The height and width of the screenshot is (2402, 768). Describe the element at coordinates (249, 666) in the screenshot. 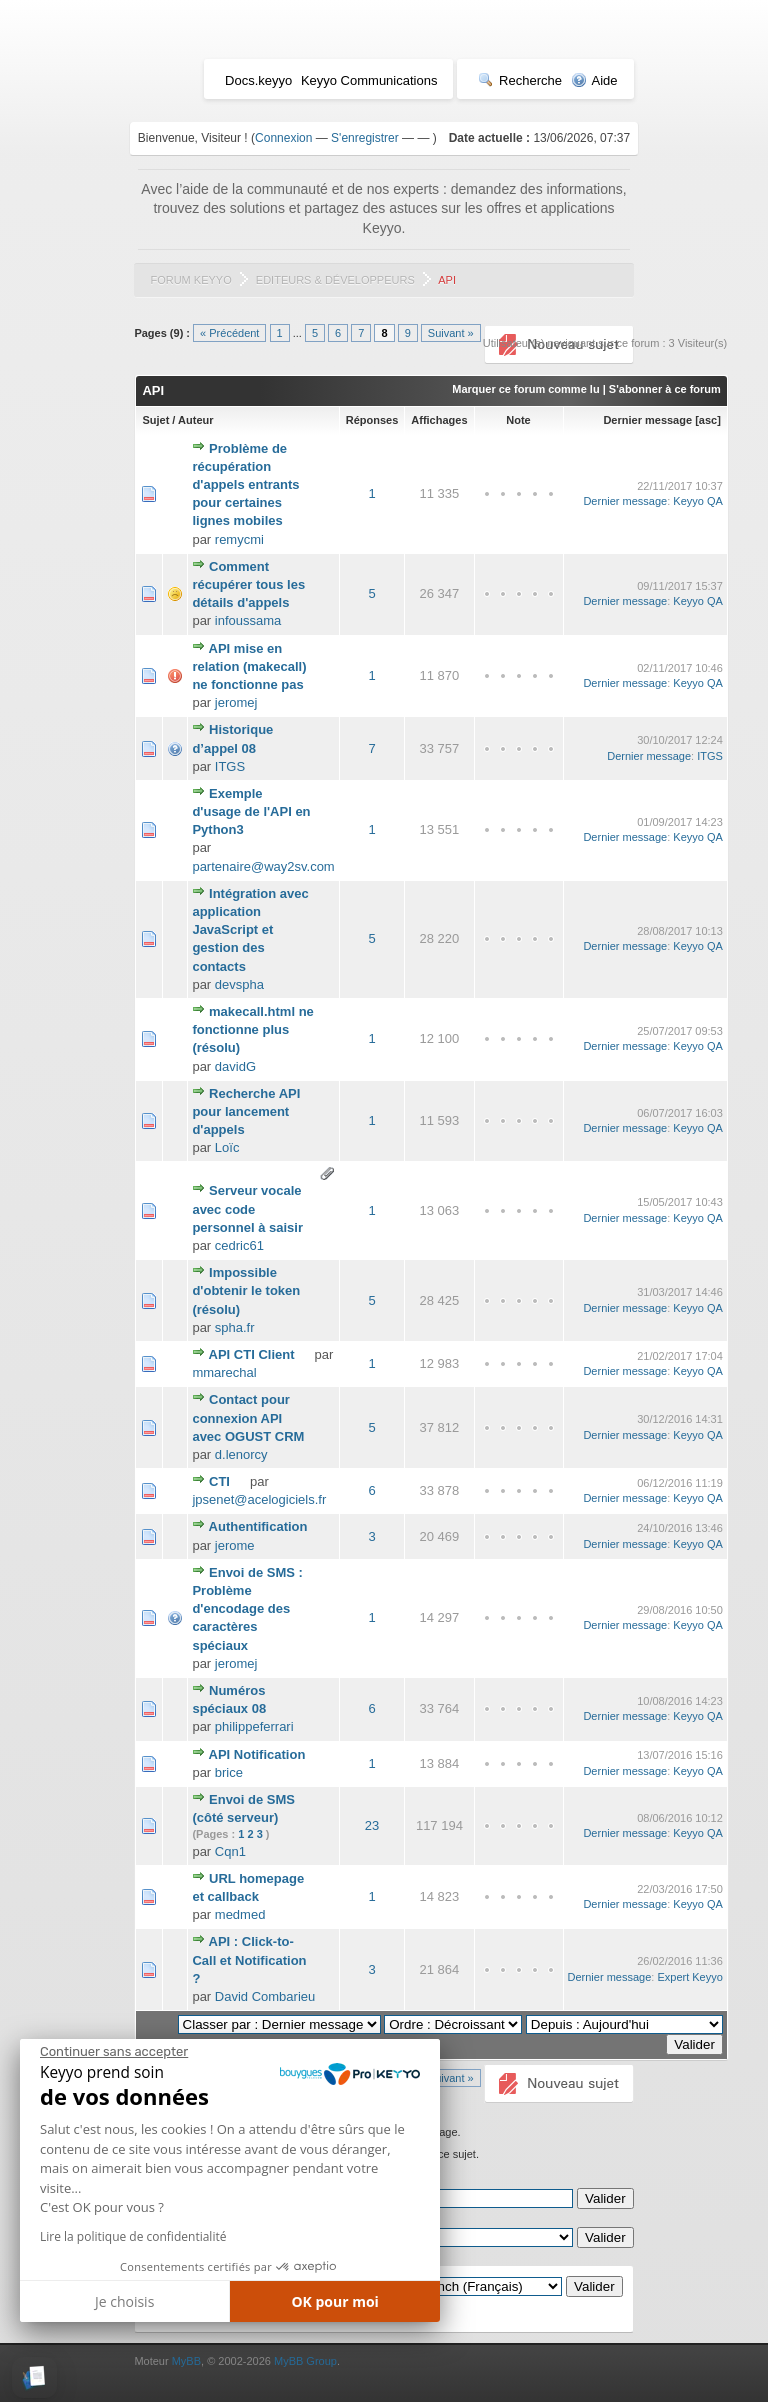

I see `API mise en relation (makecall) ne fonctionne pas` at that location.